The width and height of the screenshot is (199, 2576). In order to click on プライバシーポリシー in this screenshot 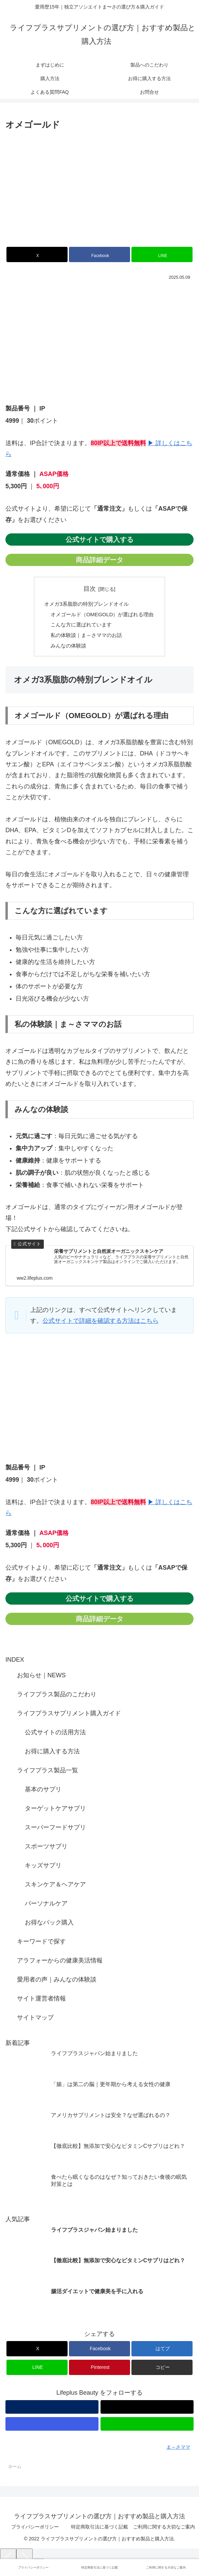, I will do `click(35, 2529)`.